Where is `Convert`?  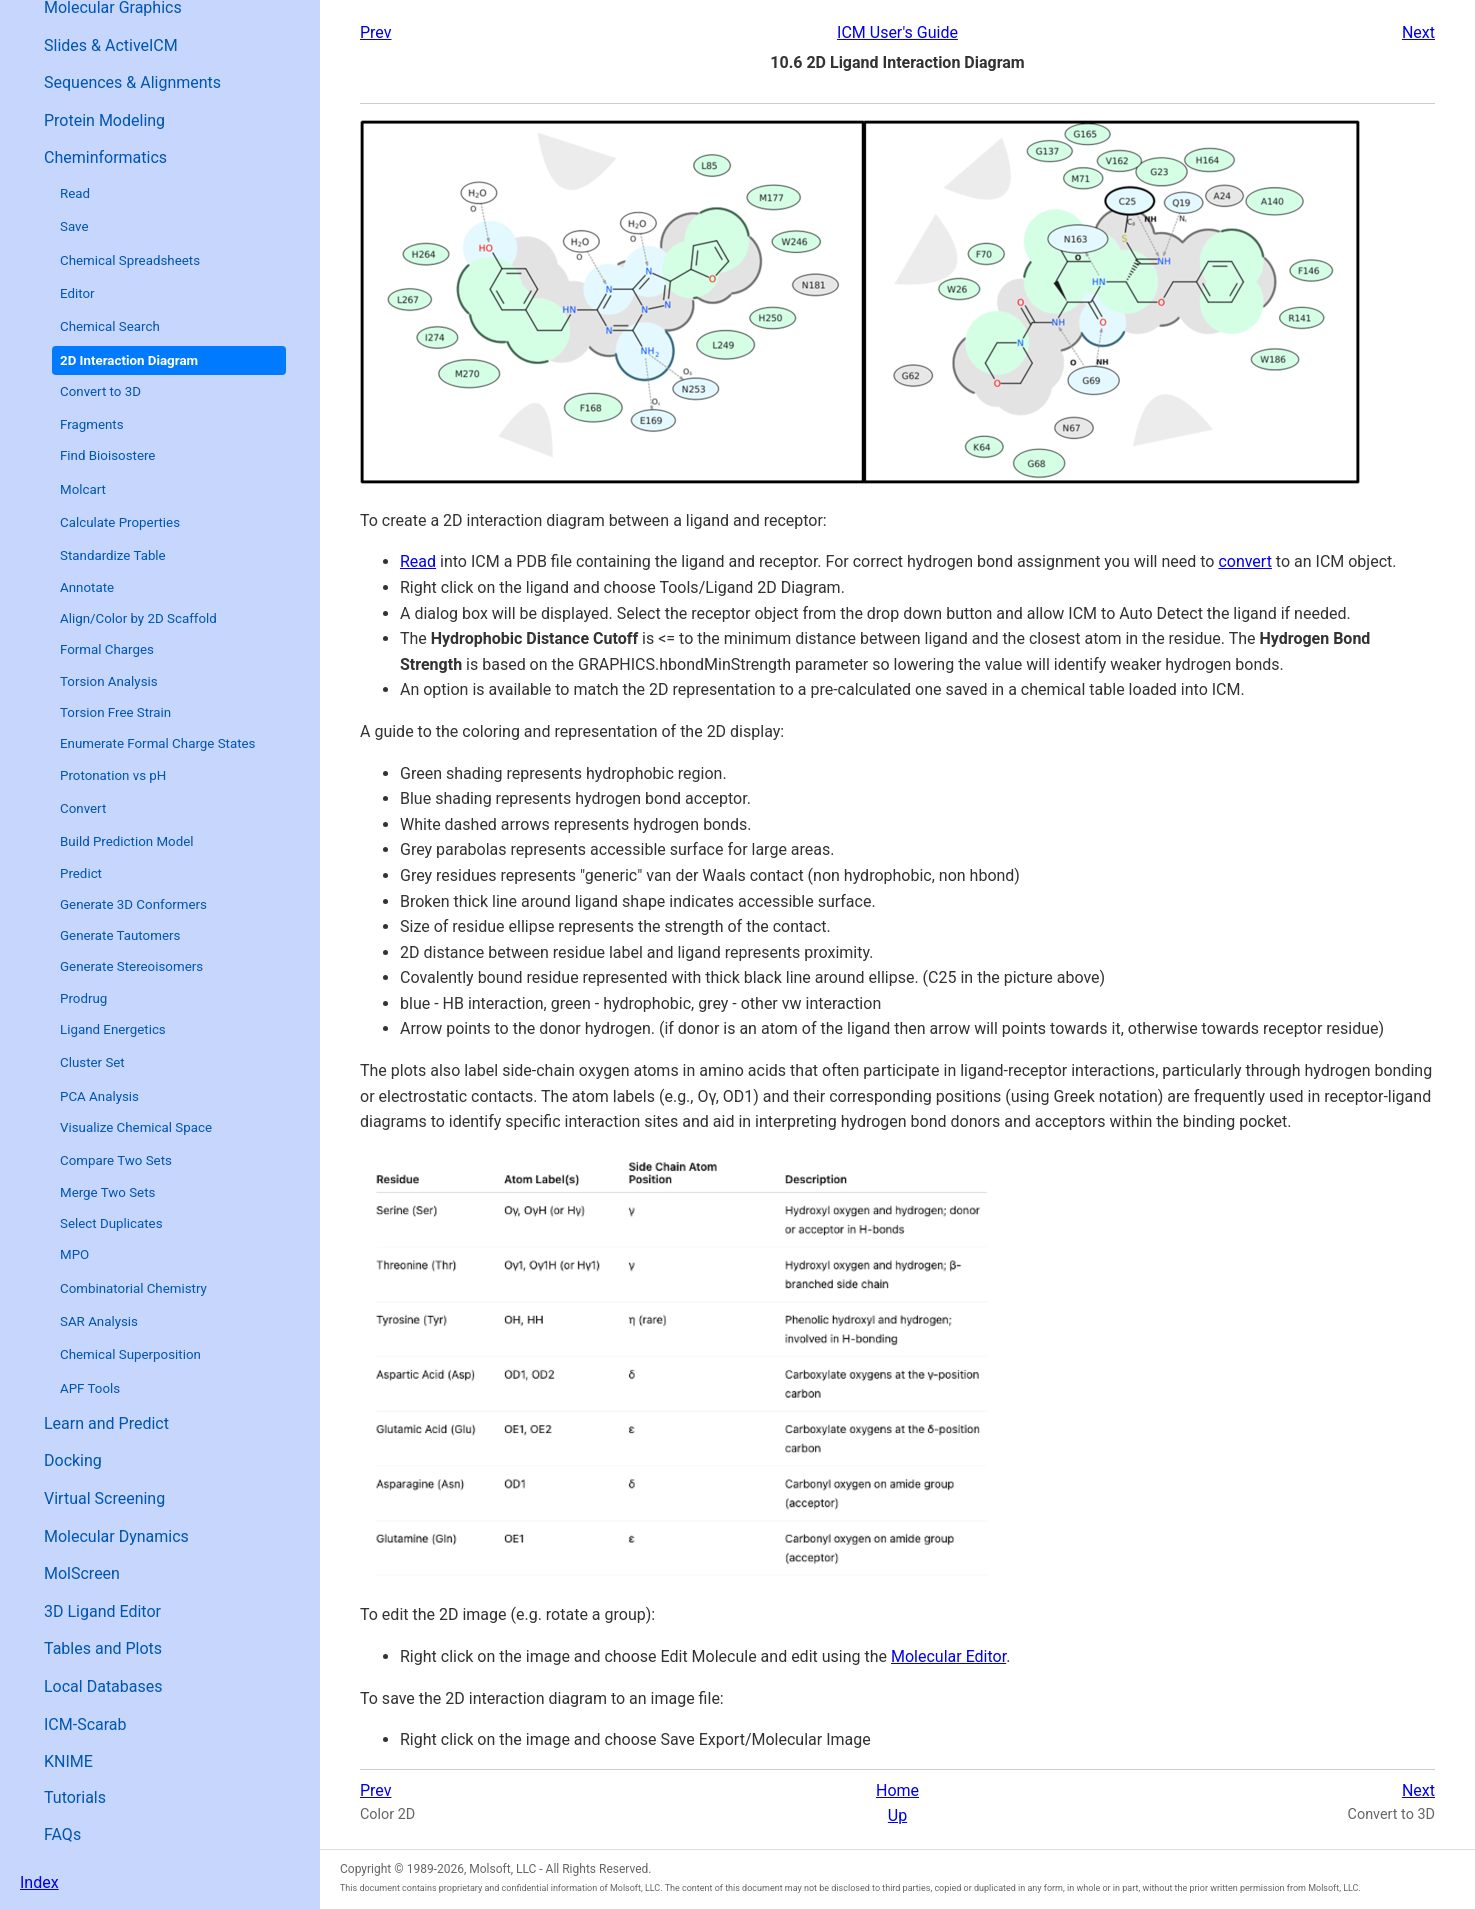 Convert is located at coordinates (83, 808).